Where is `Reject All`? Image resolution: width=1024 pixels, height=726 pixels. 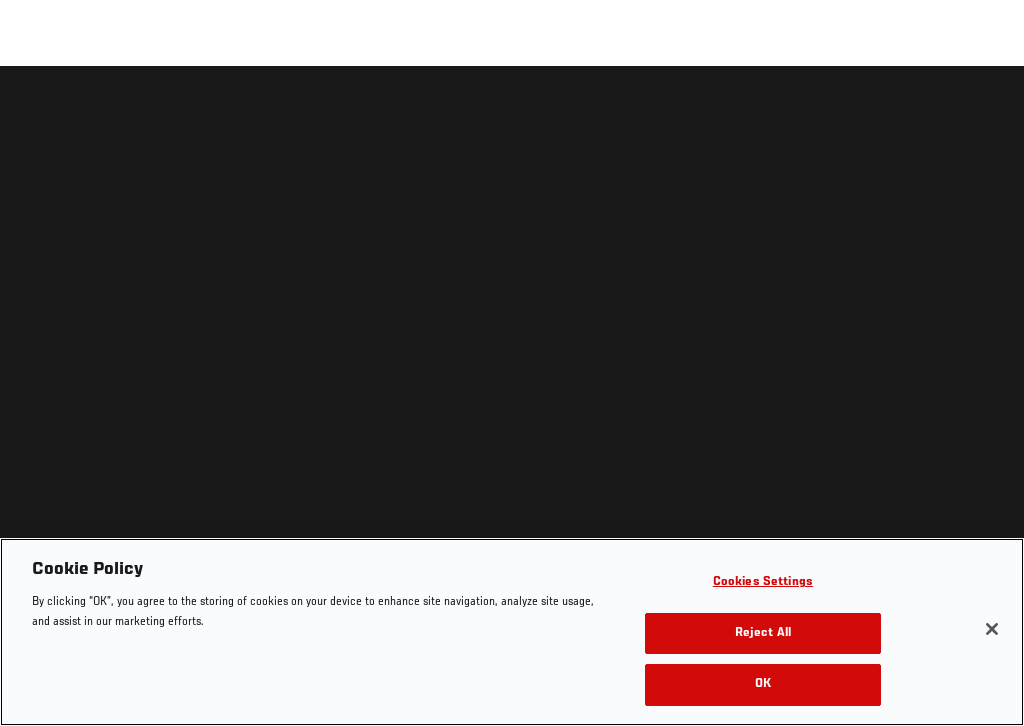
Reject All is located at coordinates (763, 633).